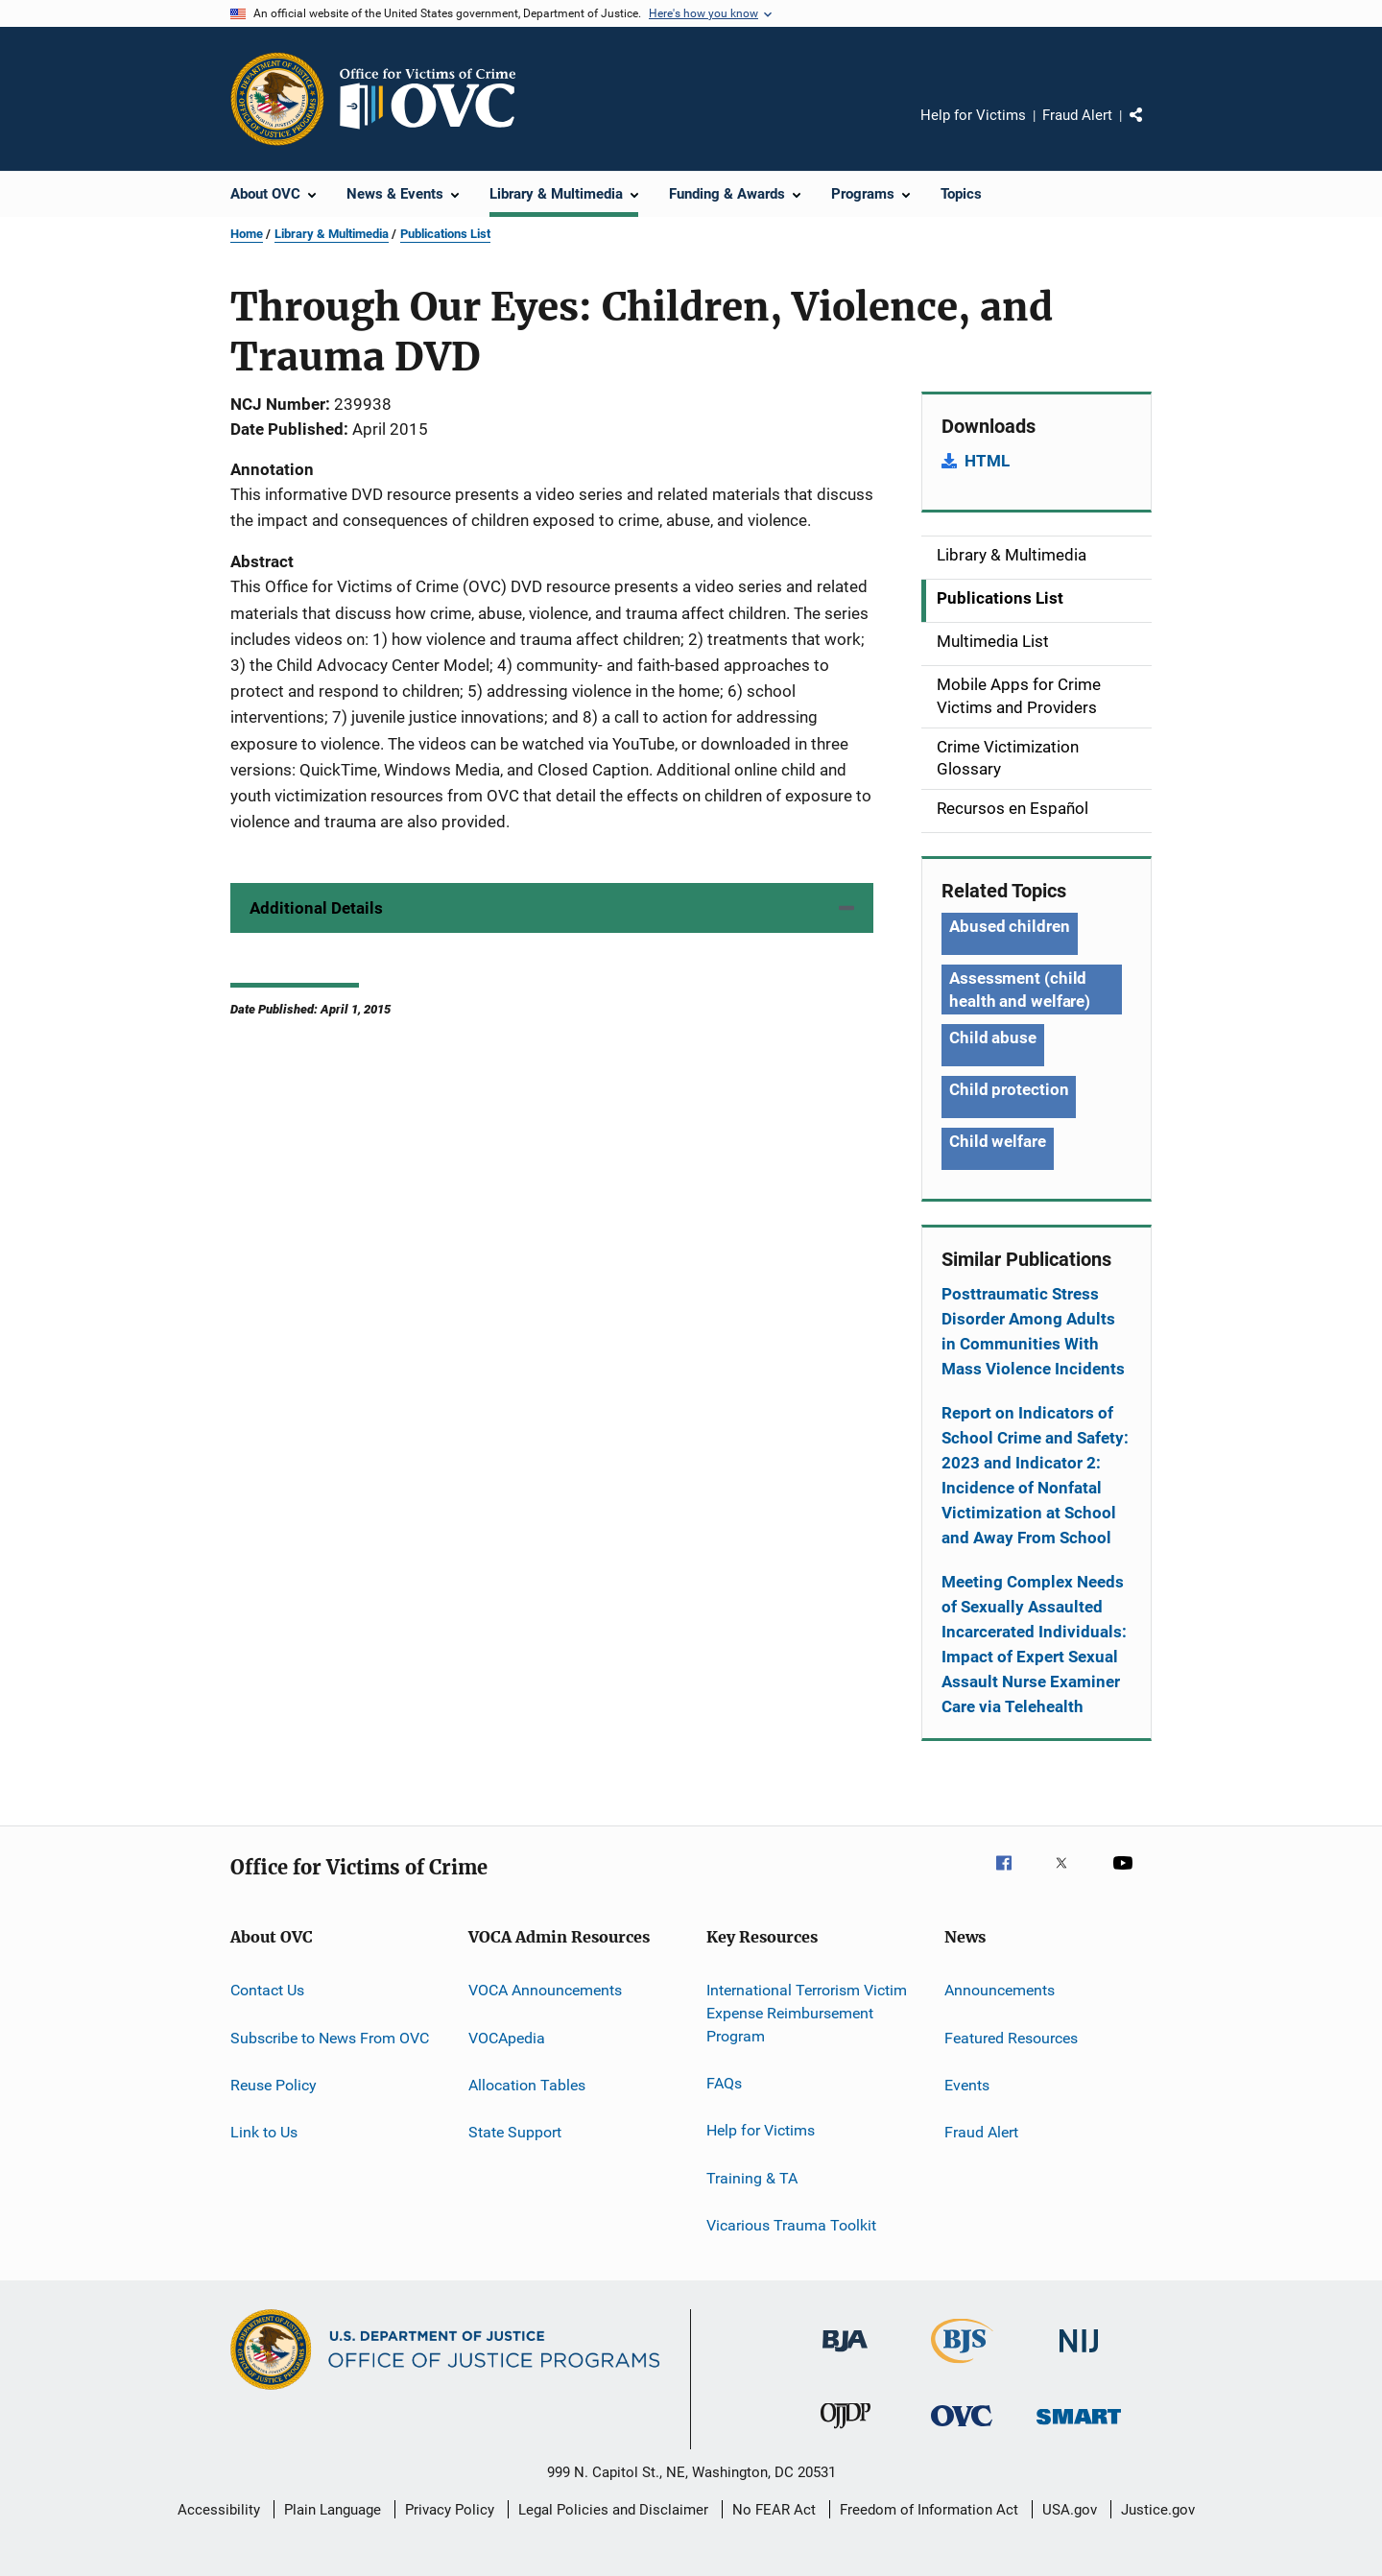 This screenshot has width=1382, height=2576. I want to click on [Office of Justice Programs], so click(277, 99).